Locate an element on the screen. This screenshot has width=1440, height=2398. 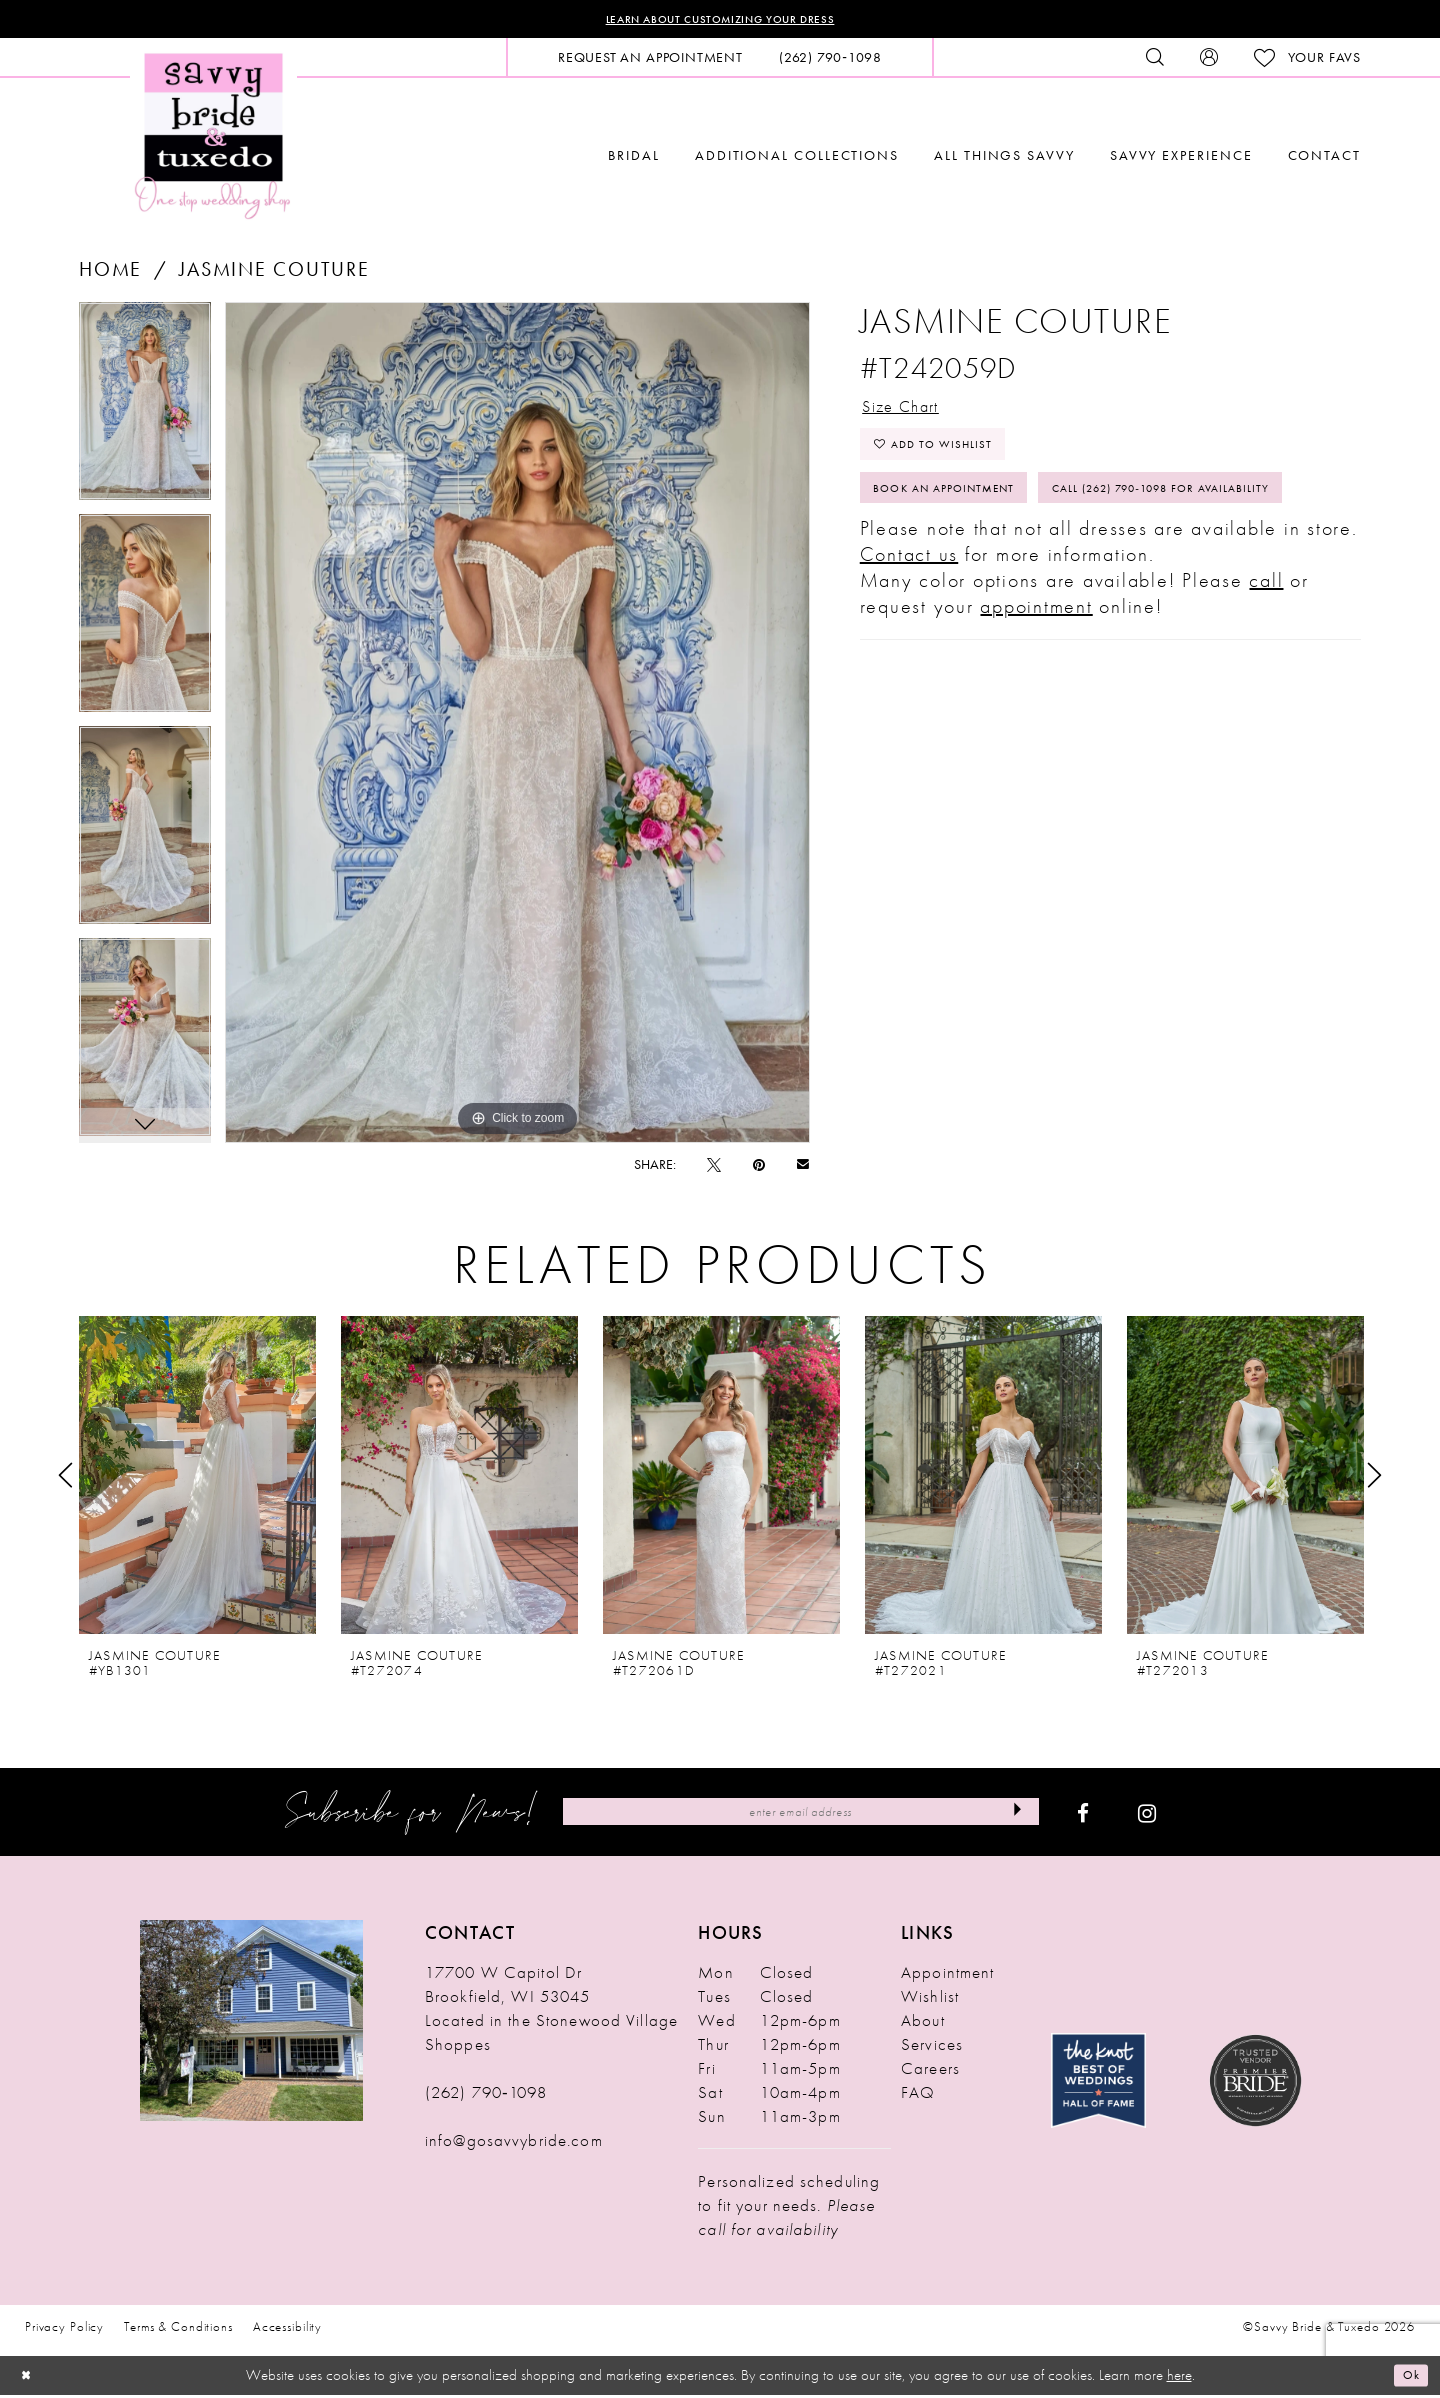
Terms & Conditions is located at coordinates (178, 2330).